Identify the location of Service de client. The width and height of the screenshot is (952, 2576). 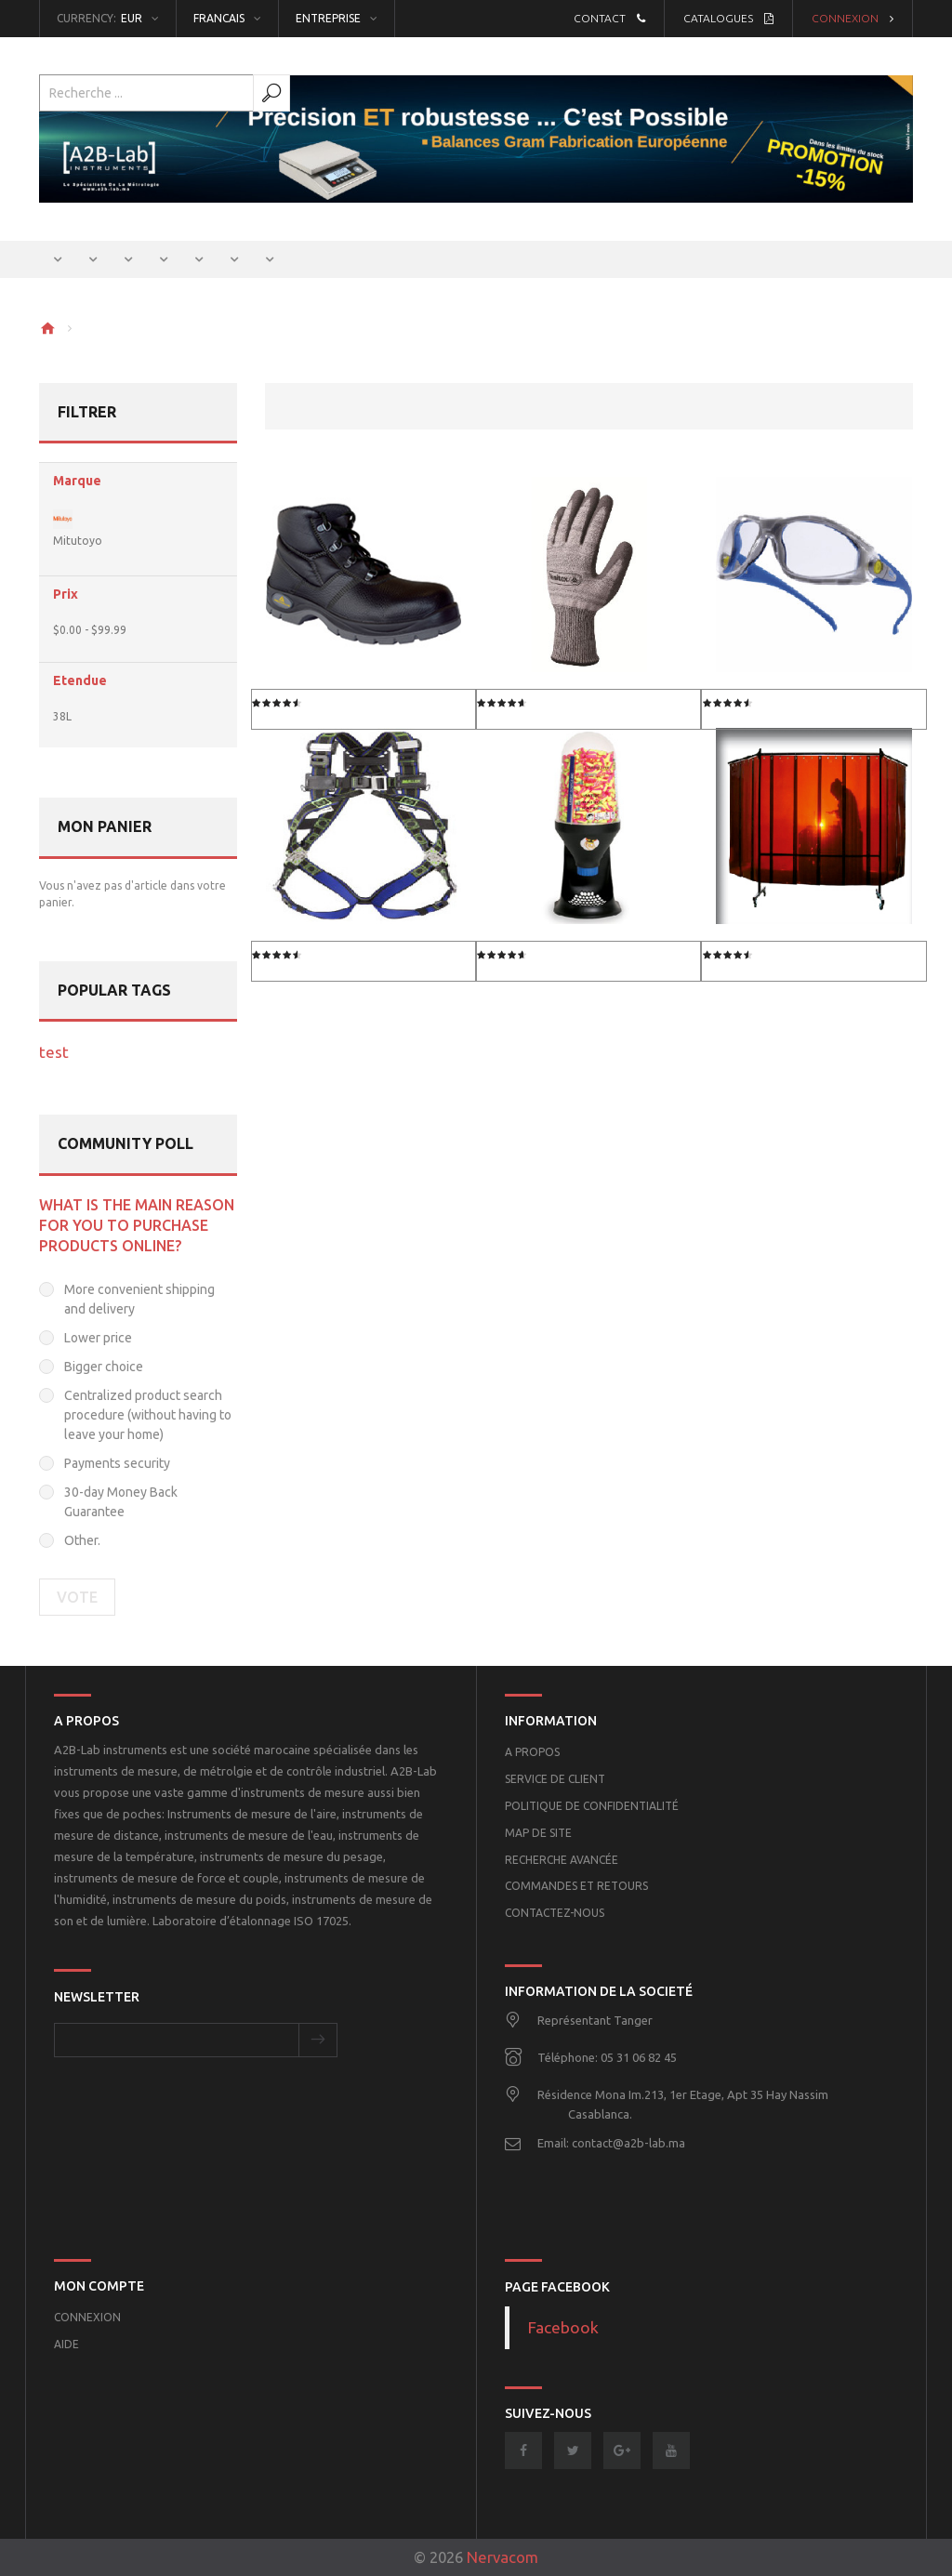
(555, 1779).